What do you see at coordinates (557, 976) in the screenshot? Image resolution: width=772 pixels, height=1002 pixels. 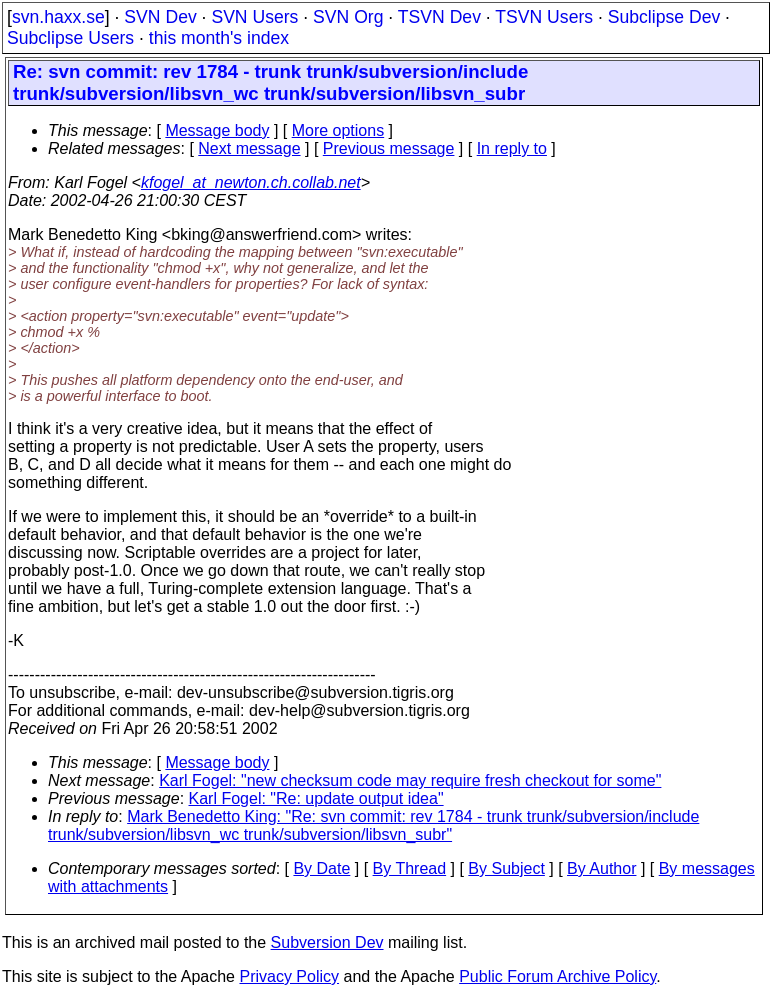 I see `Public Forum Archive Policy` at bounding box center [557, 976].